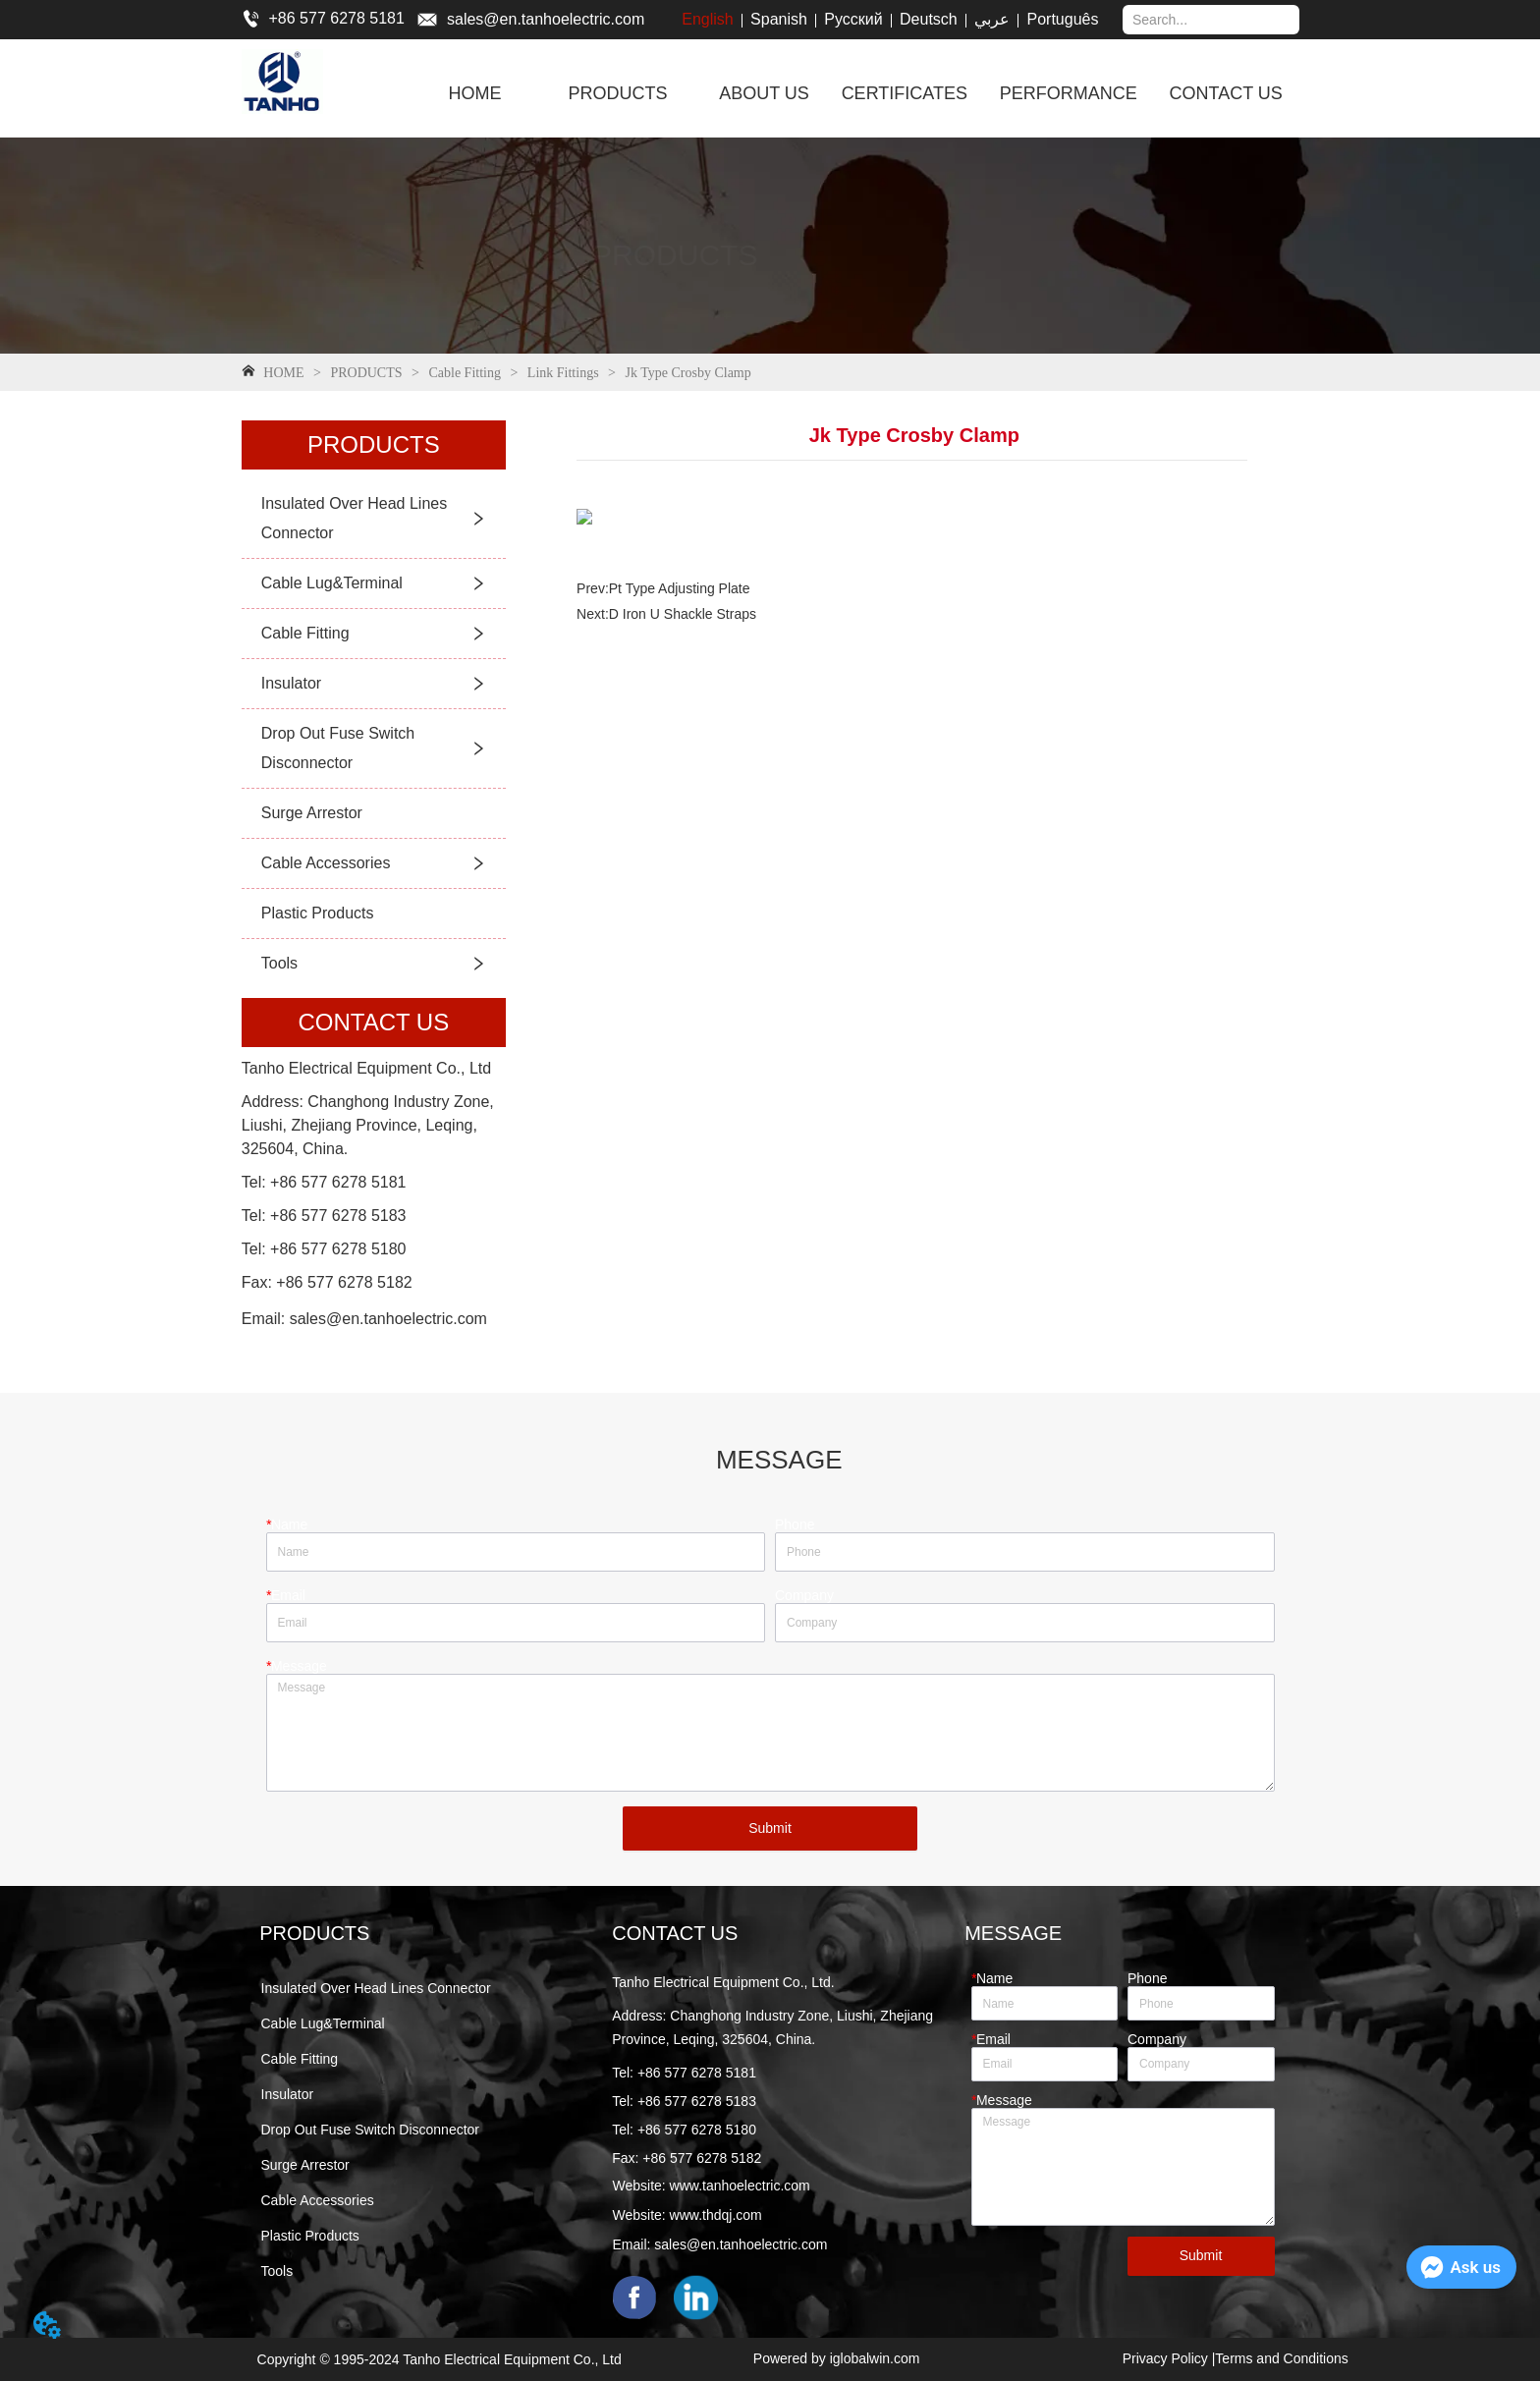 This screenshot has height=2381, width=1540. Describe the element at coordinates (617, 94) in the screenshot. I see `[button]` at that location.